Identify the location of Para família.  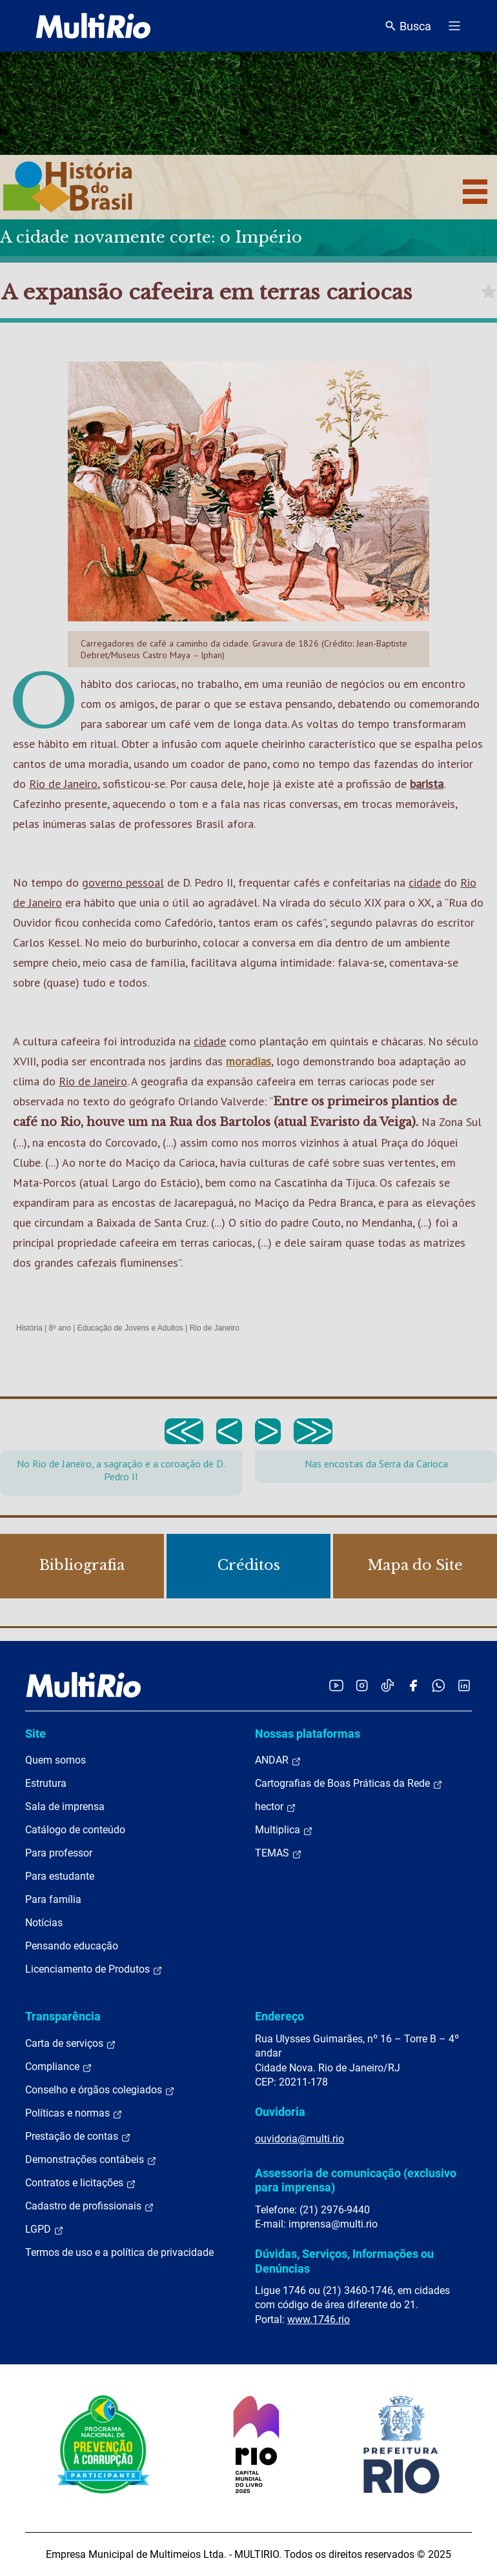
(53, 1899).